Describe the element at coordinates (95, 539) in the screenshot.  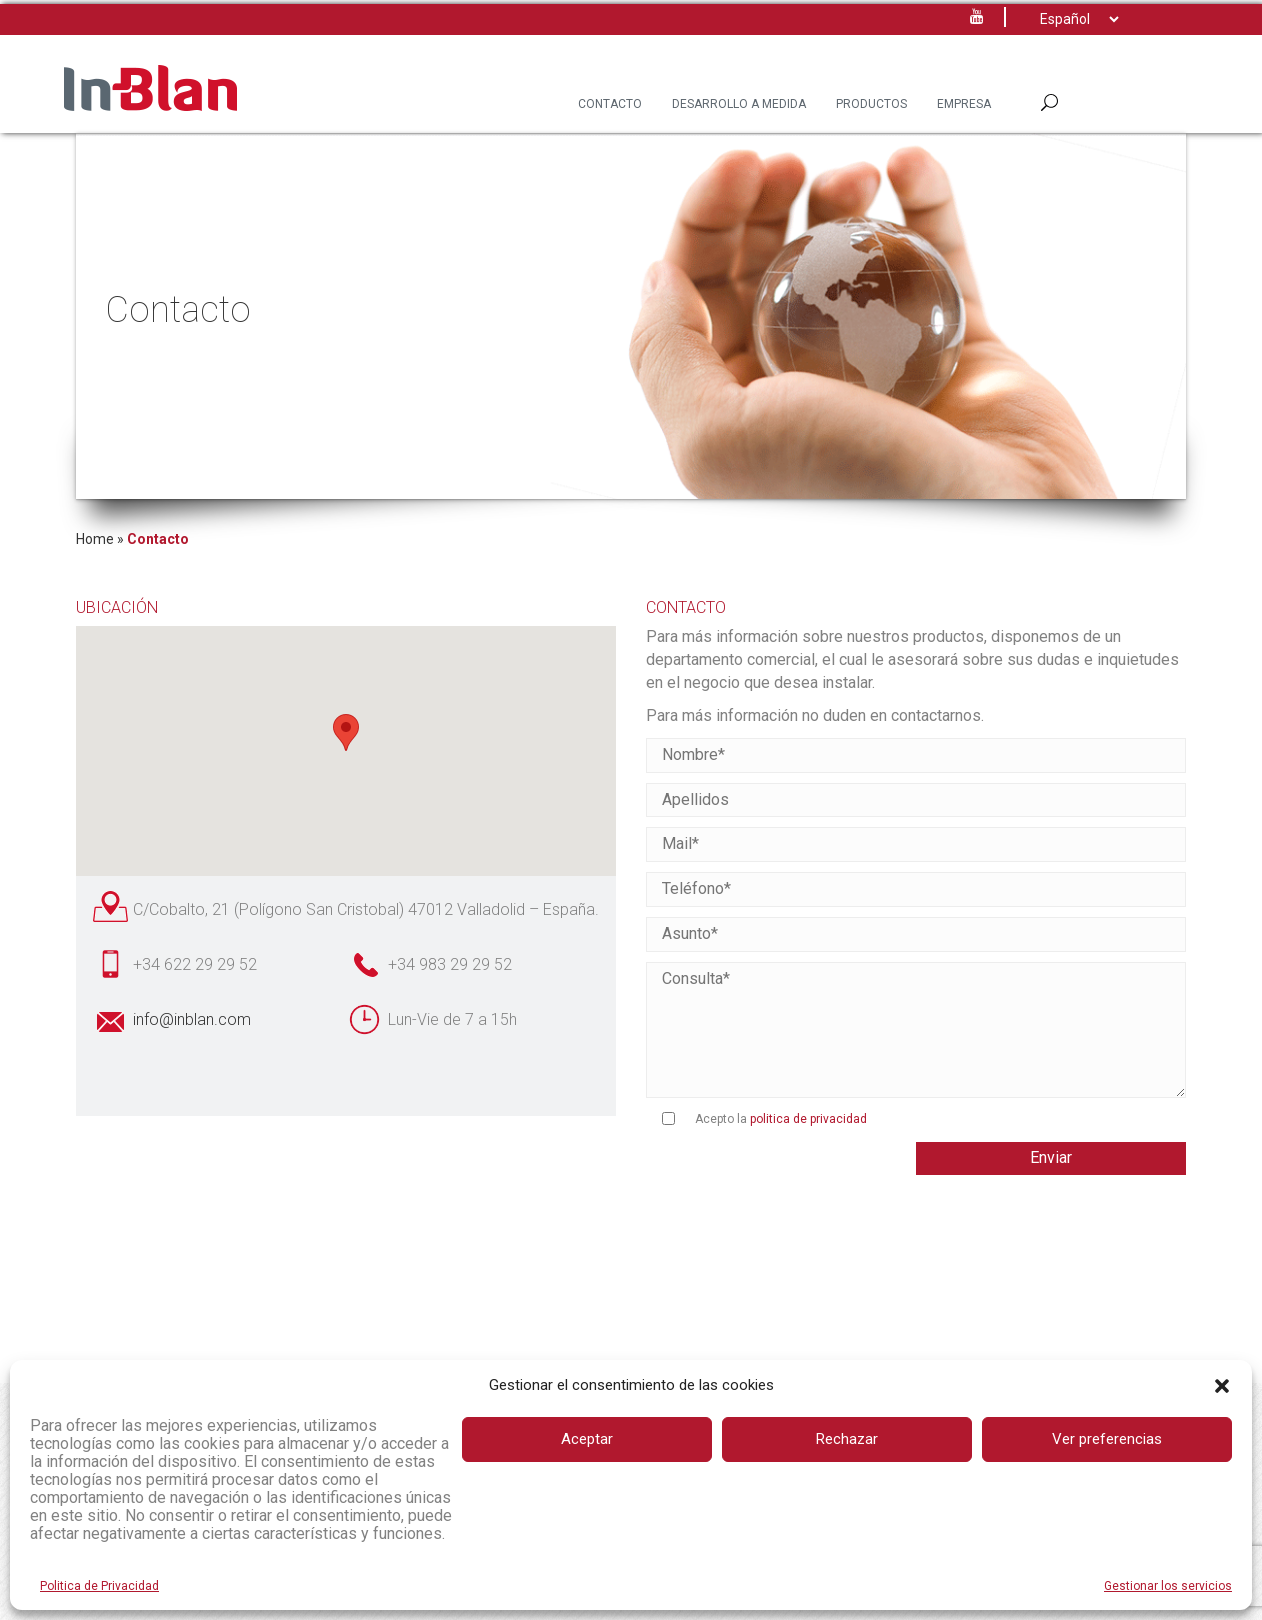
I see `Home` at that location.